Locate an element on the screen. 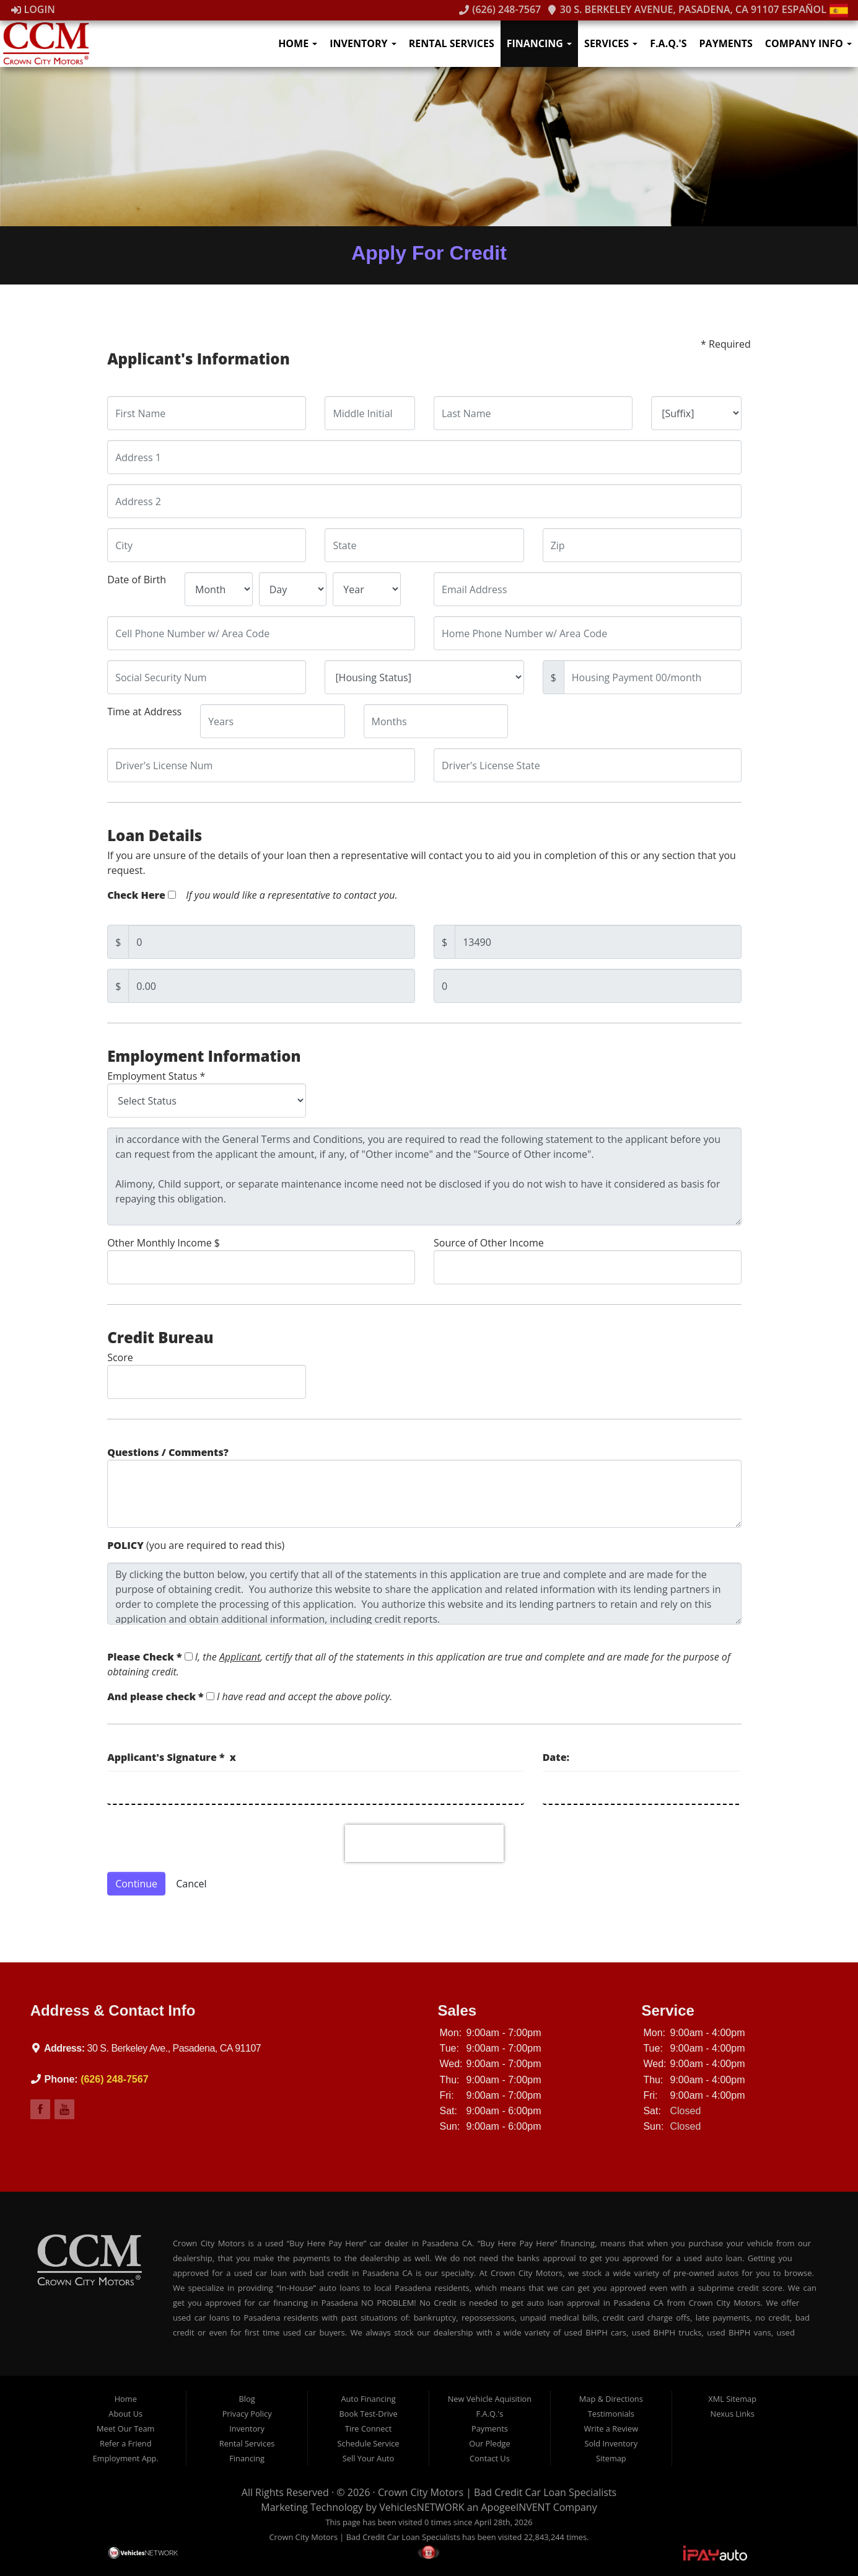 This screenshot has height=2576, width=858. Inventory is located at coordinates (363, 43).